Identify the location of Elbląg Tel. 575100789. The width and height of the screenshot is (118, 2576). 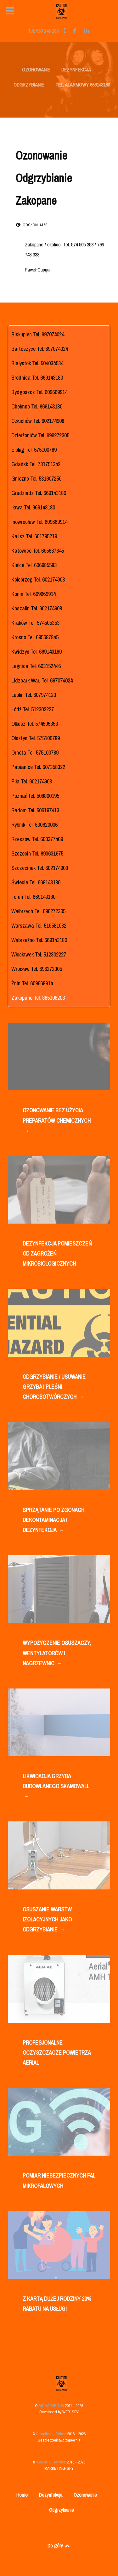
(34, 450).